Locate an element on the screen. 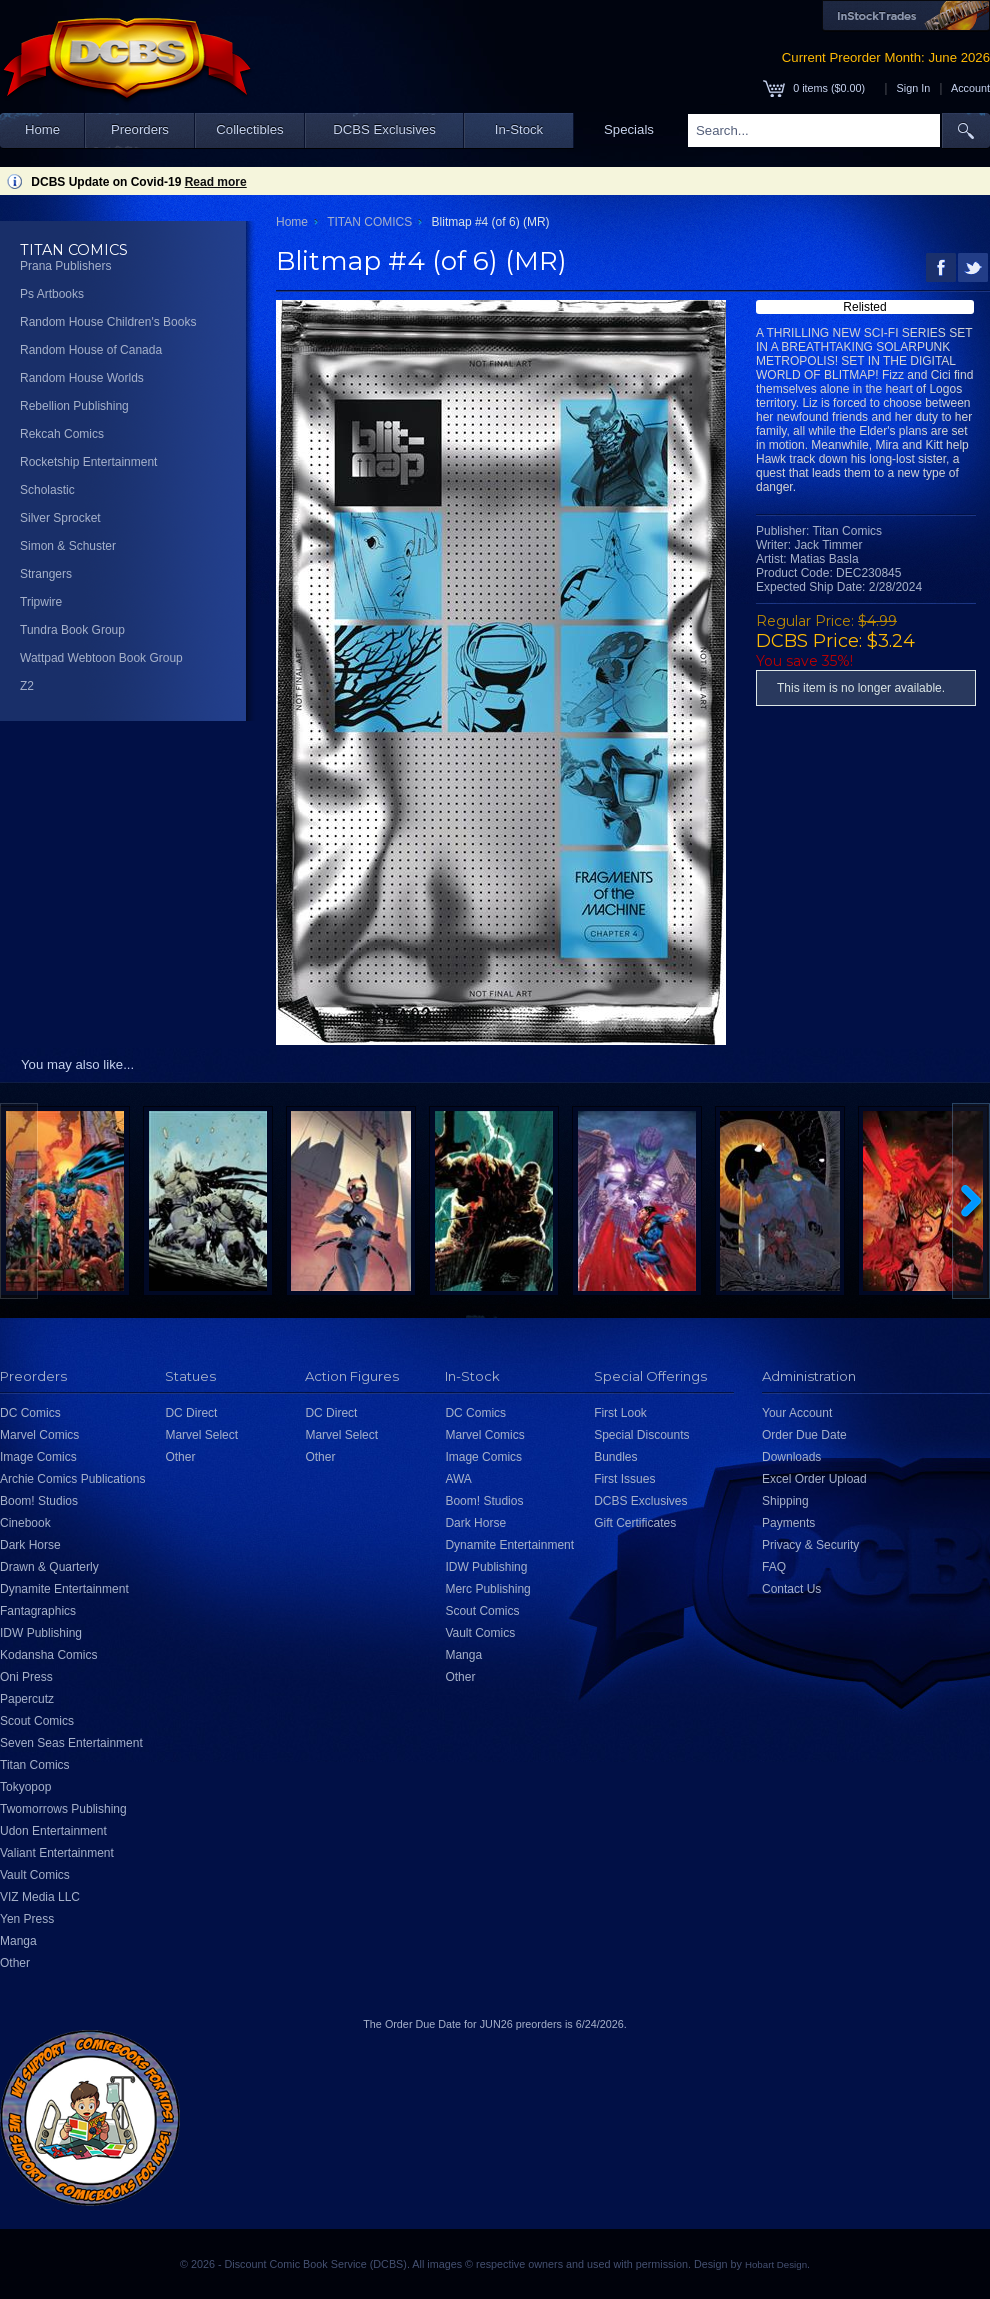 The image size is (990, 2299). Vault Comics is located at coordinates (35, 1875).